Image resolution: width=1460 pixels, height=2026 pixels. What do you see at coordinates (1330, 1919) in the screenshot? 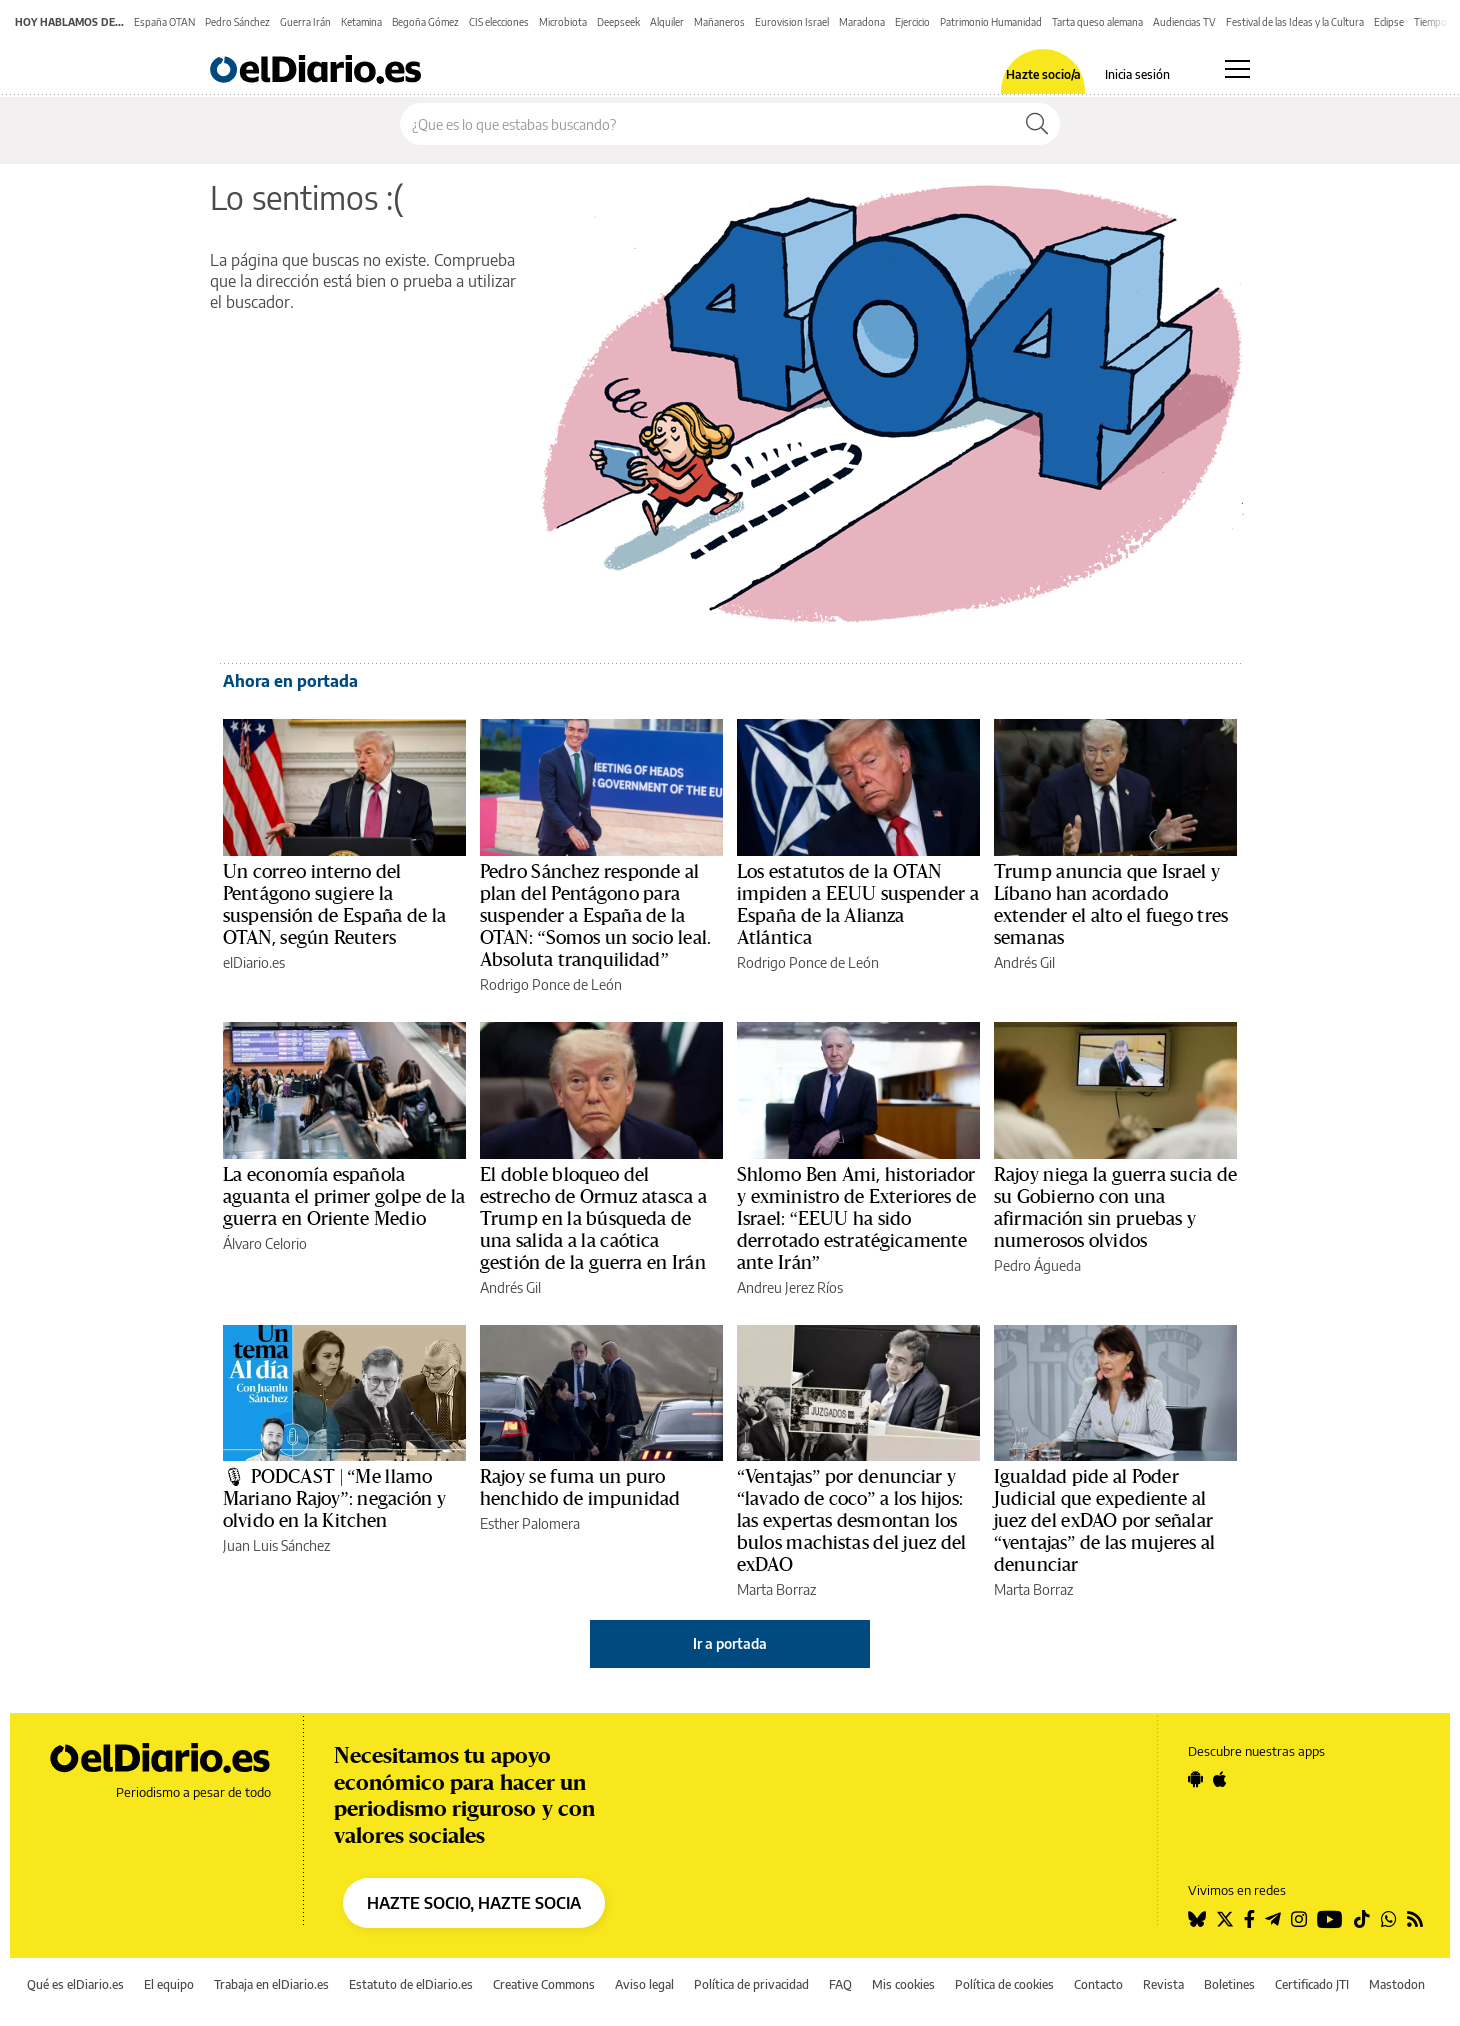
I see `[Seguir en Youtube]` at bounding box center [1330, 1919].